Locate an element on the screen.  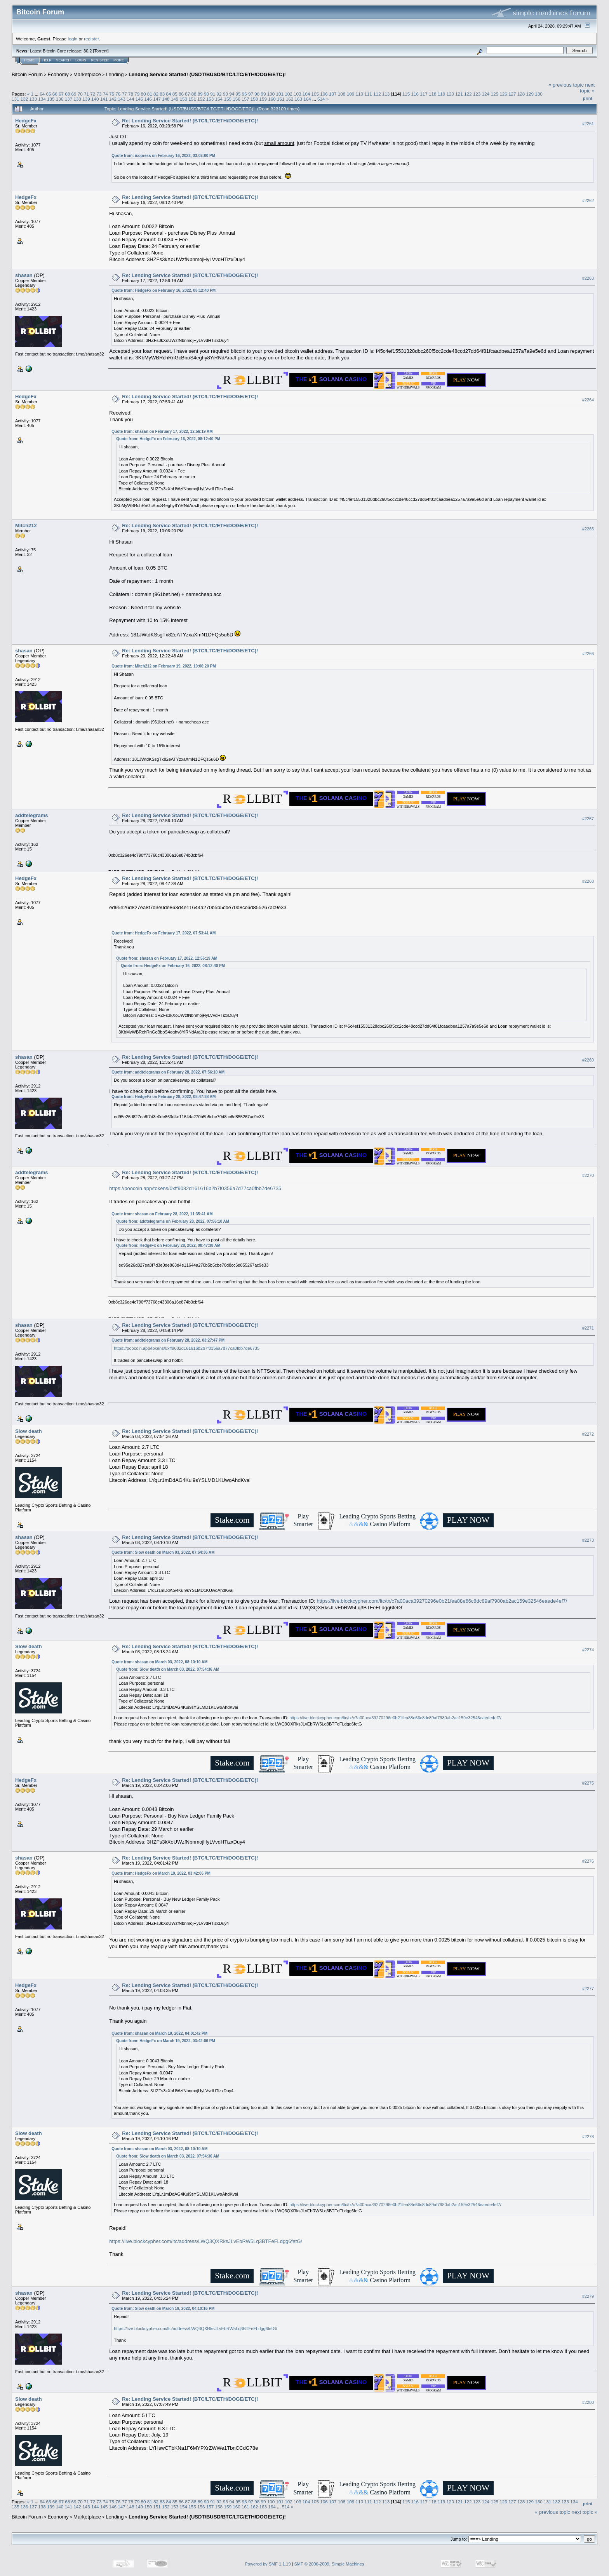
SMF © 2006-2009, Simple Machines is located at coordinates (329, 2564).